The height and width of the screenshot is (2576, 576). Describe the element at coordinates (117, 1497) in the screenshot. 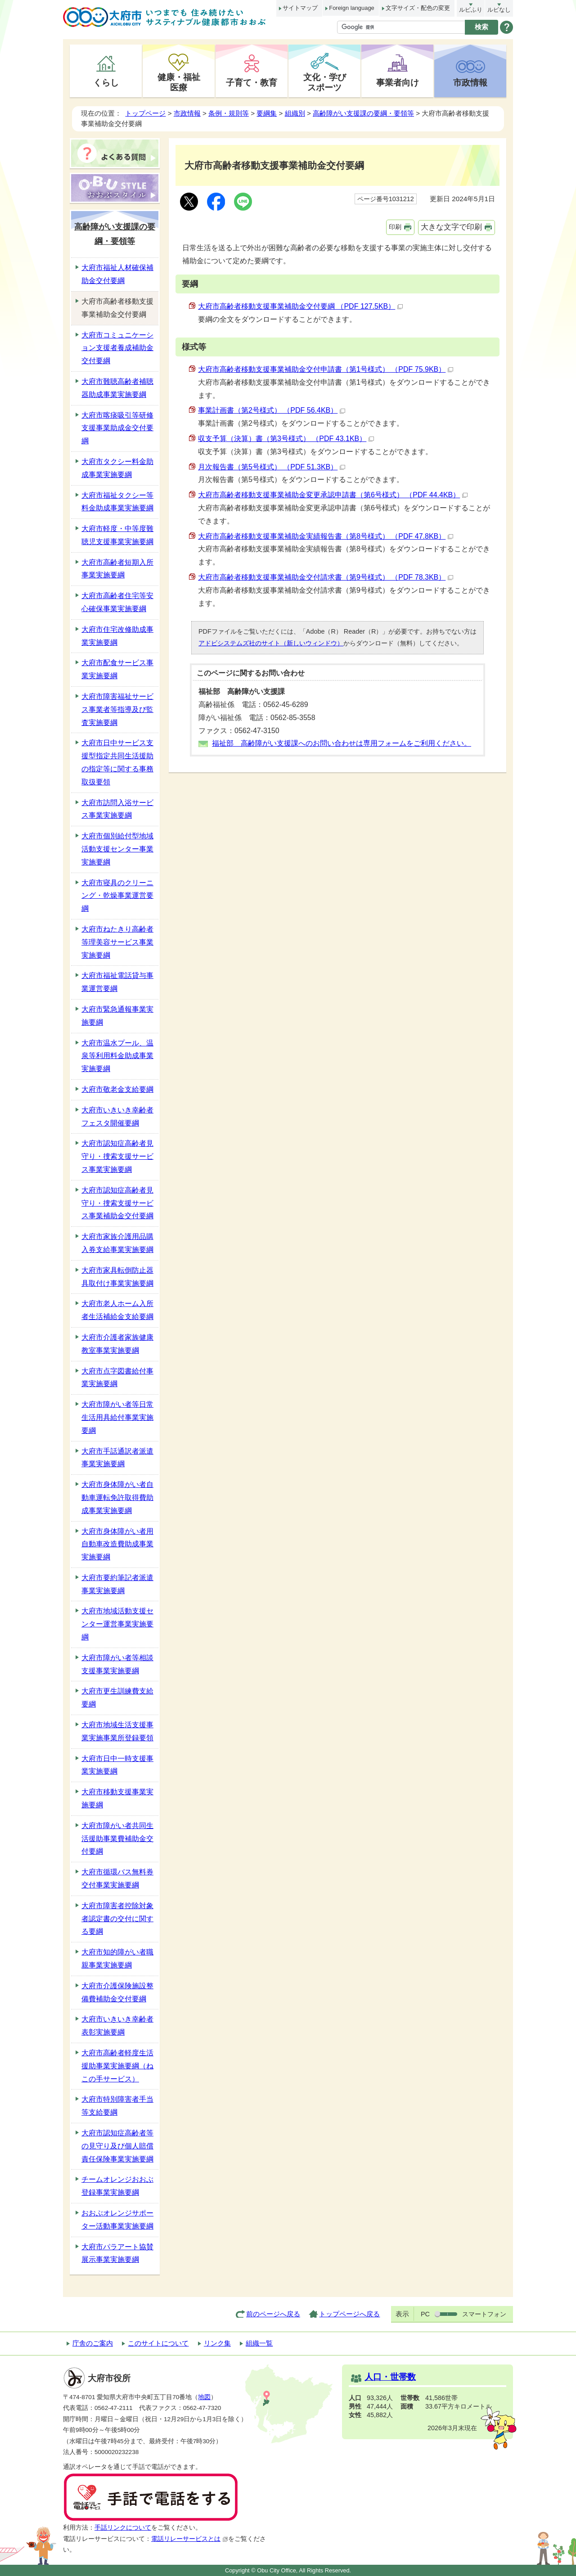

I see `大府市身体障がい者自動車運転免許取得費助成事業実施要綱` at that location.